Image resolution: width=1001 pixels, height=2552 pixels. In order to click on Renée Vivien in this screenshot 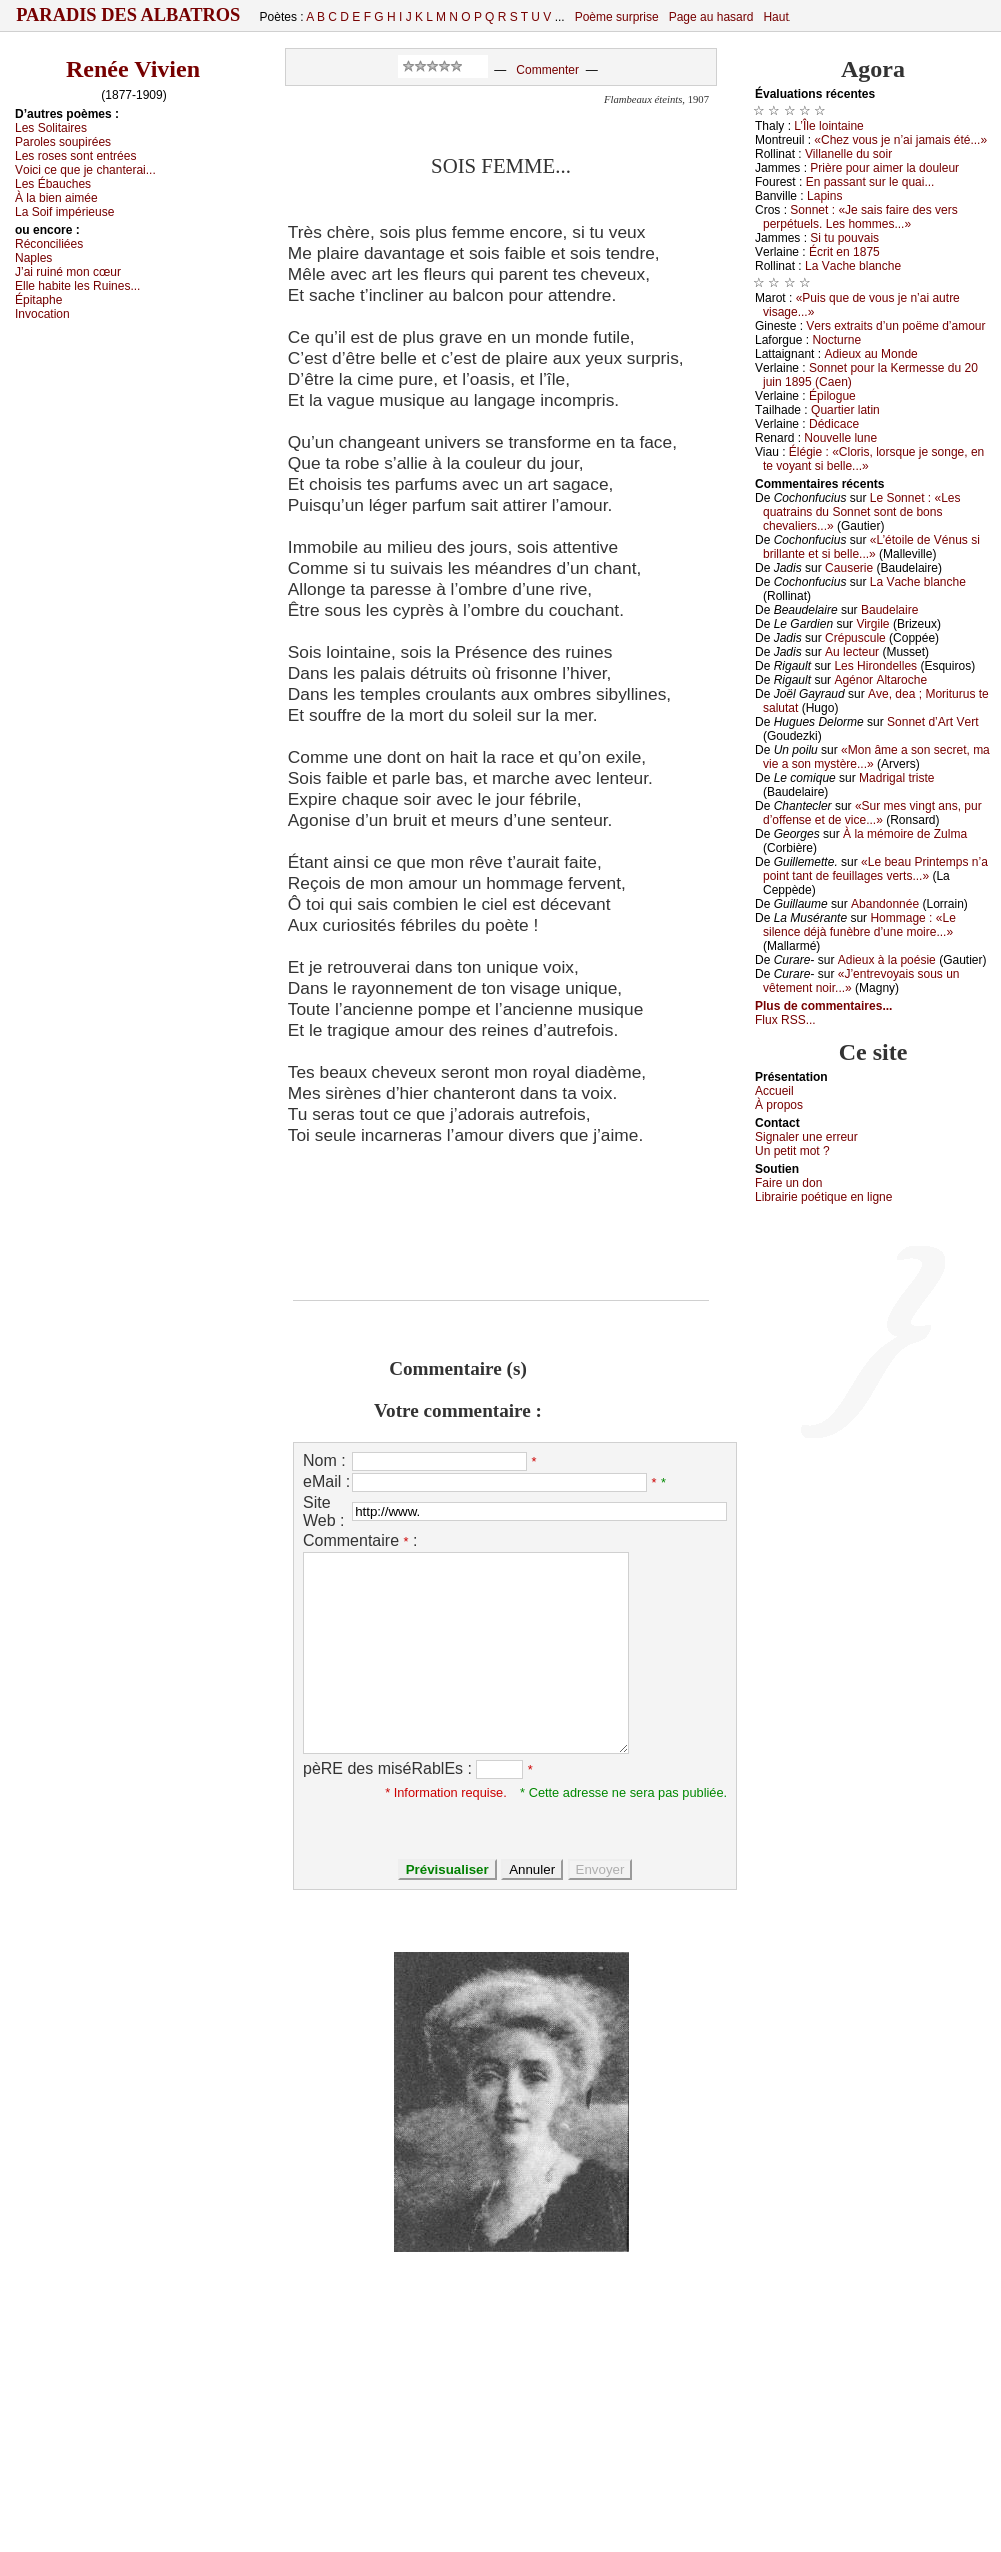, I will do `click(133, 69)`.